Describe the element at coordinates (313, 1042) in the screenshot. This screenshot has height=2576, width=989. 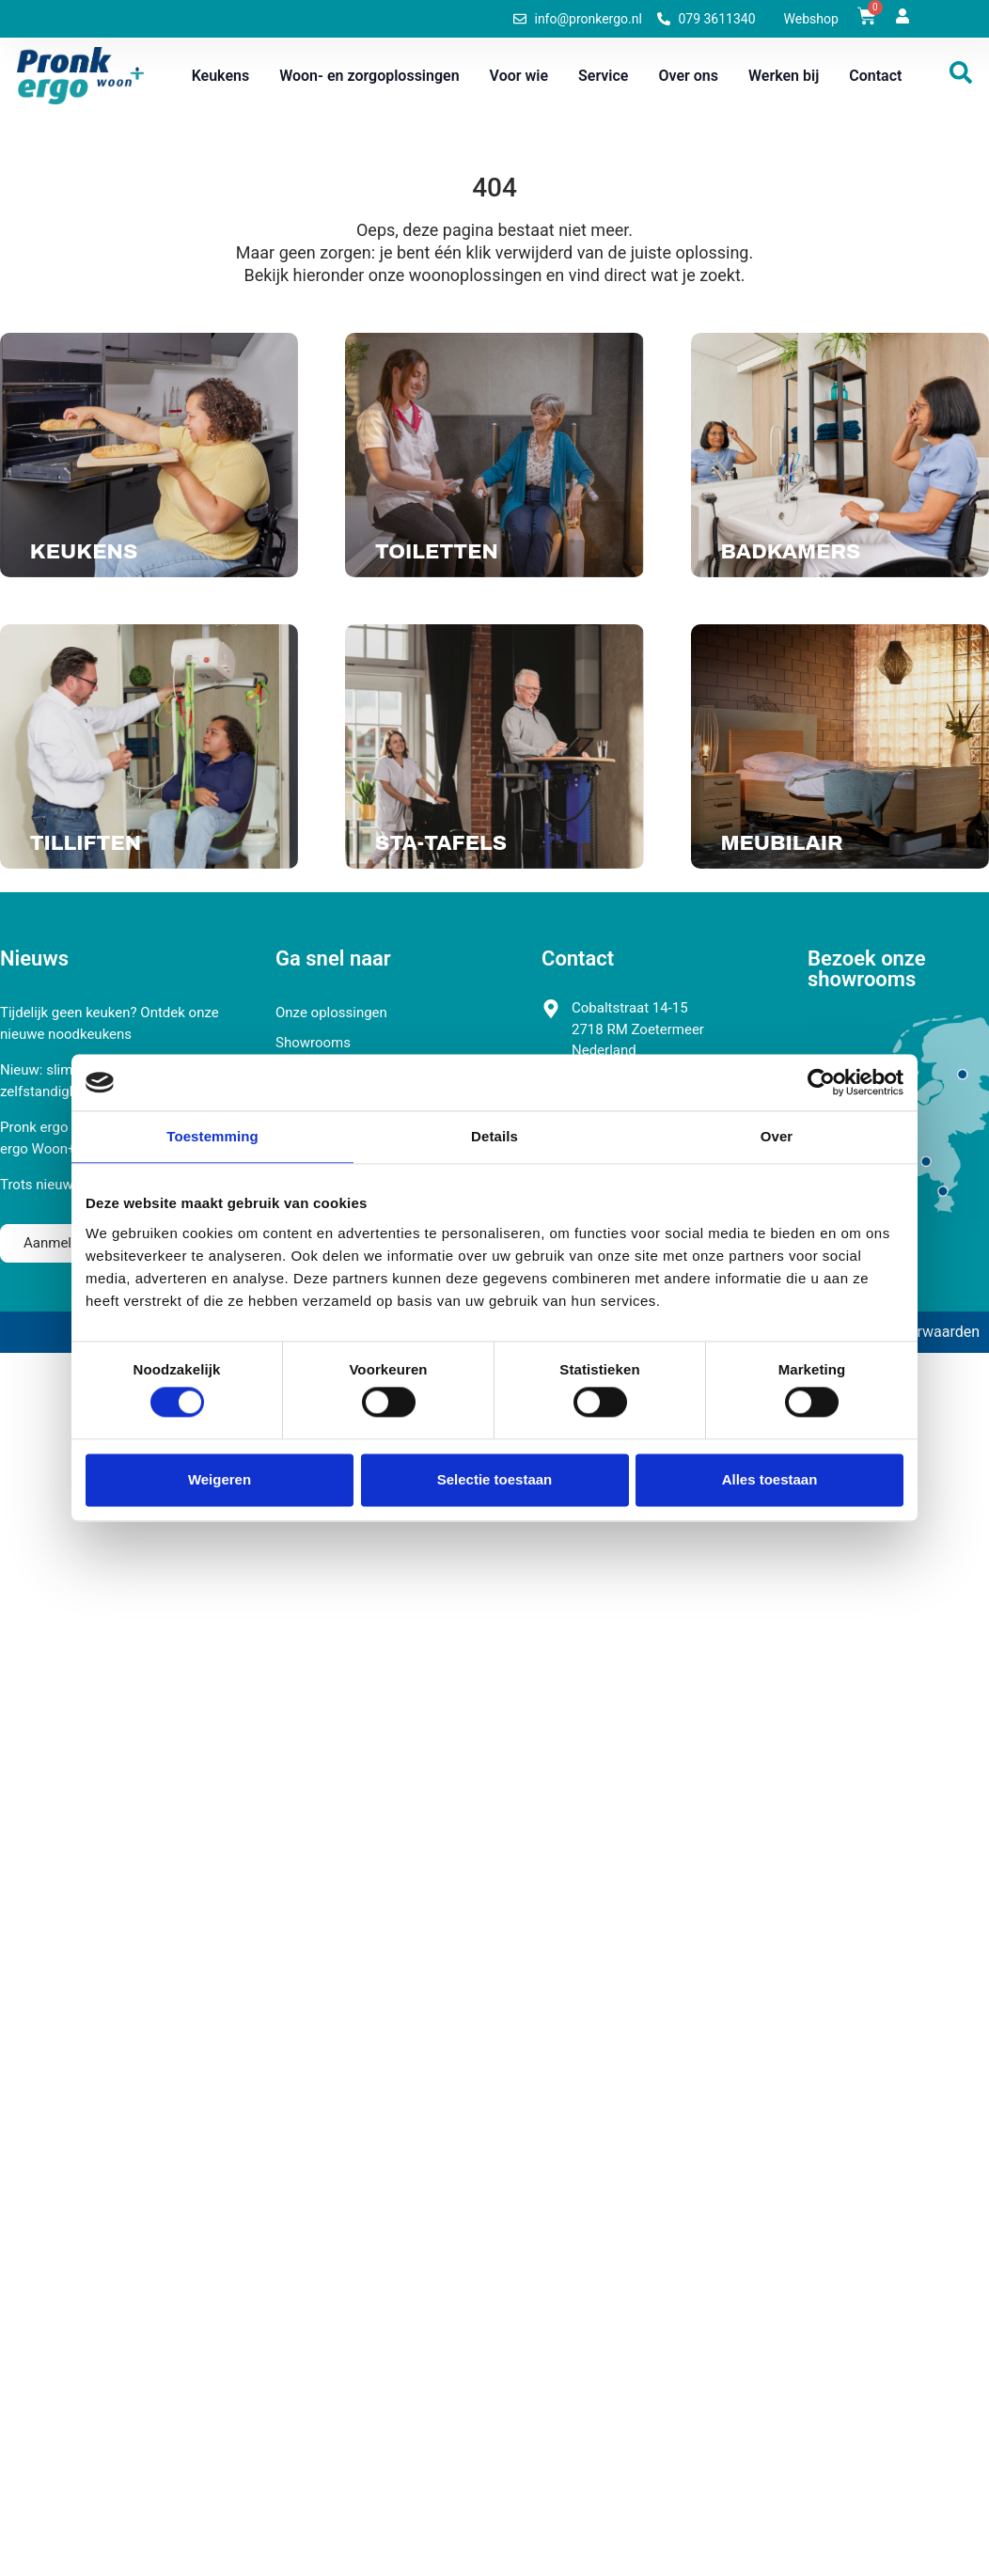
I see `Showrooms` at that location.